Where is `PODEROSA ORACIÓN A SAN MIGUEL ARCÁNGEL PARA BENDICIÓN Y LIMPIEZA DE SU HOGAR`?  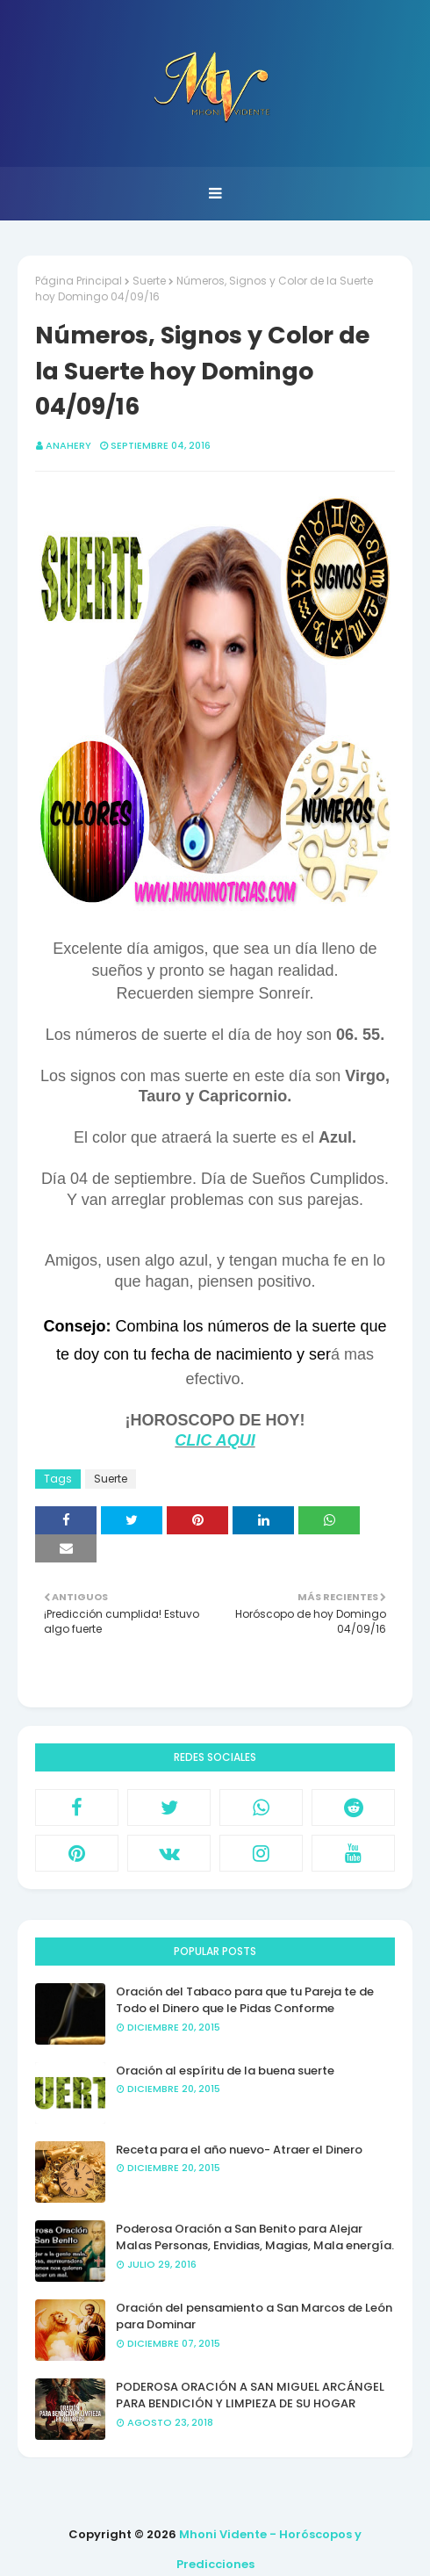 PODEROSA ORACIÓN A SAN MIGUEL ARCÁNGEL PARA BENDICIÓN Y LIMPIEZA DE SU HOGAR is located at coordinates (250, 2395).